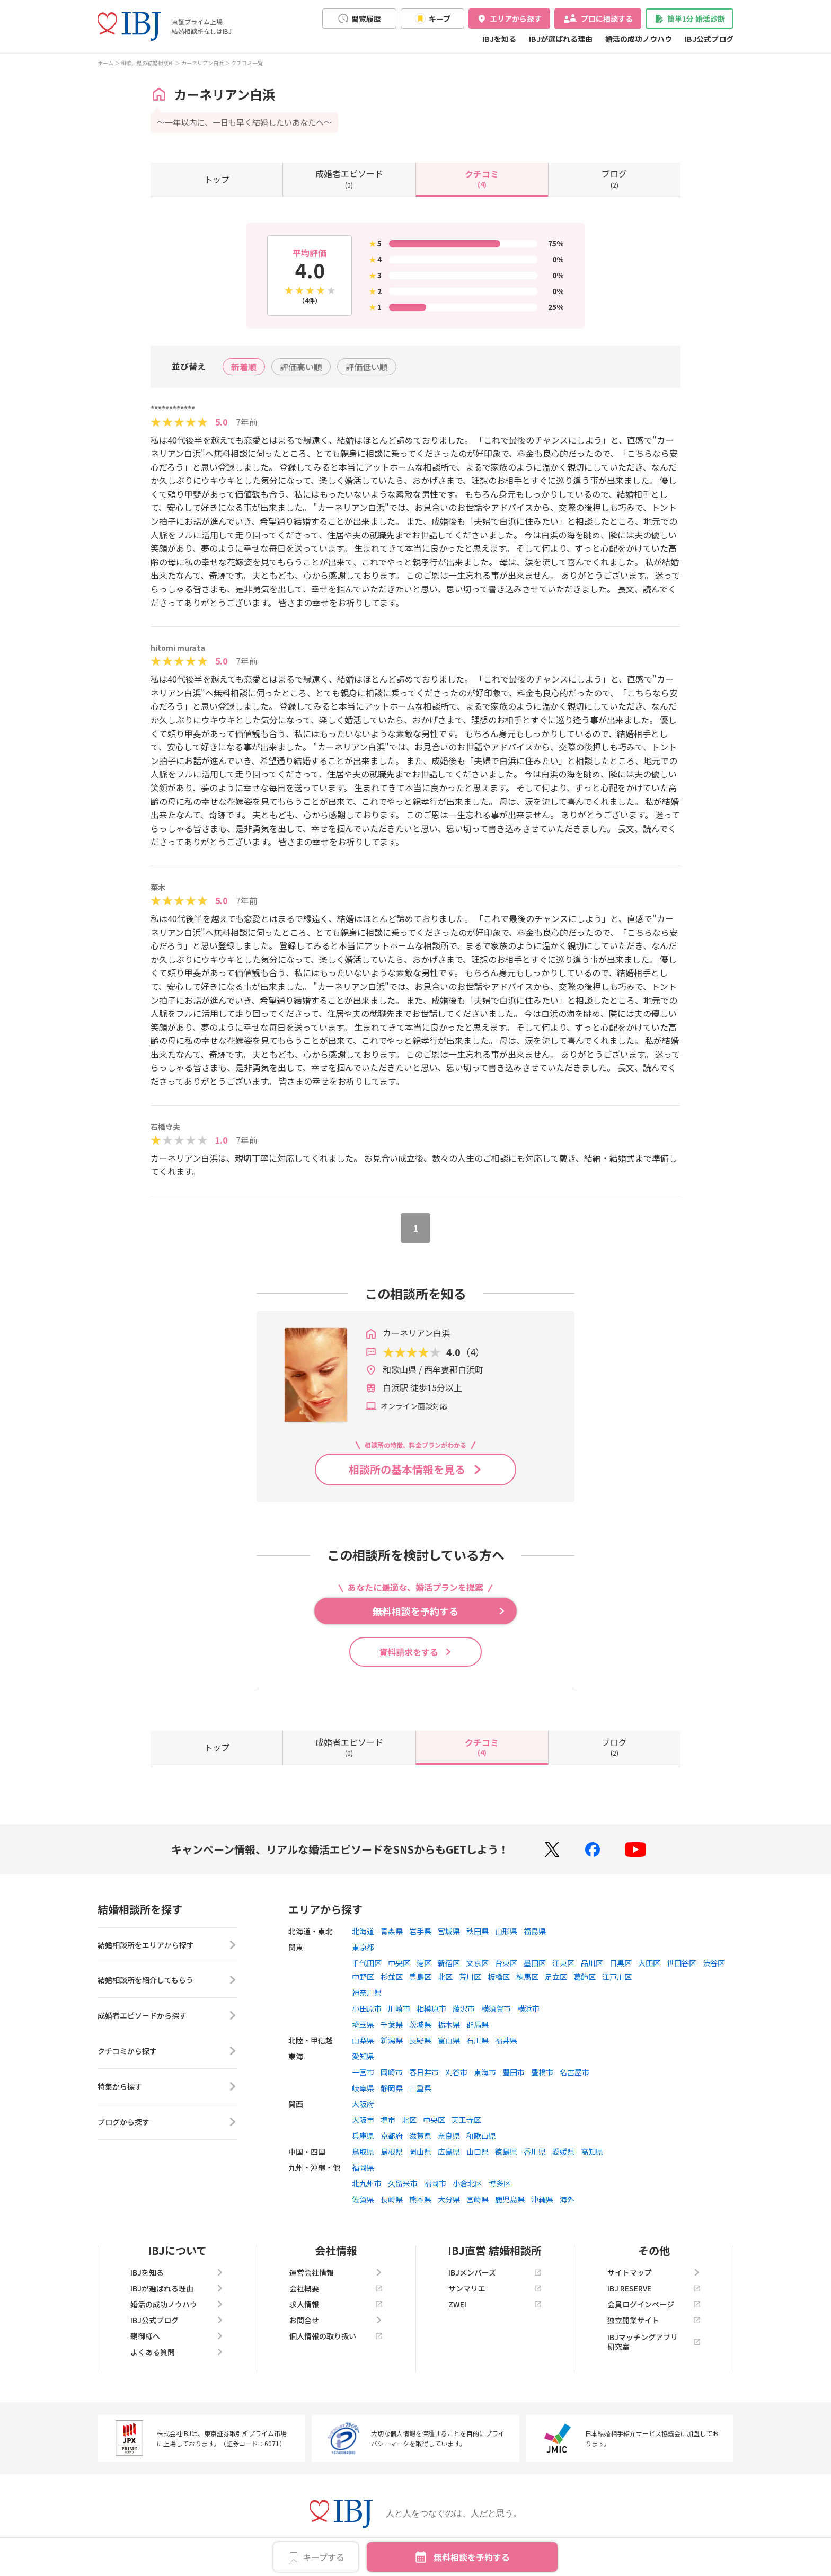 Image resolution: width=831 pixels, height=2576 pixels. I want to click on 天王寺区, so click(466, 2119).